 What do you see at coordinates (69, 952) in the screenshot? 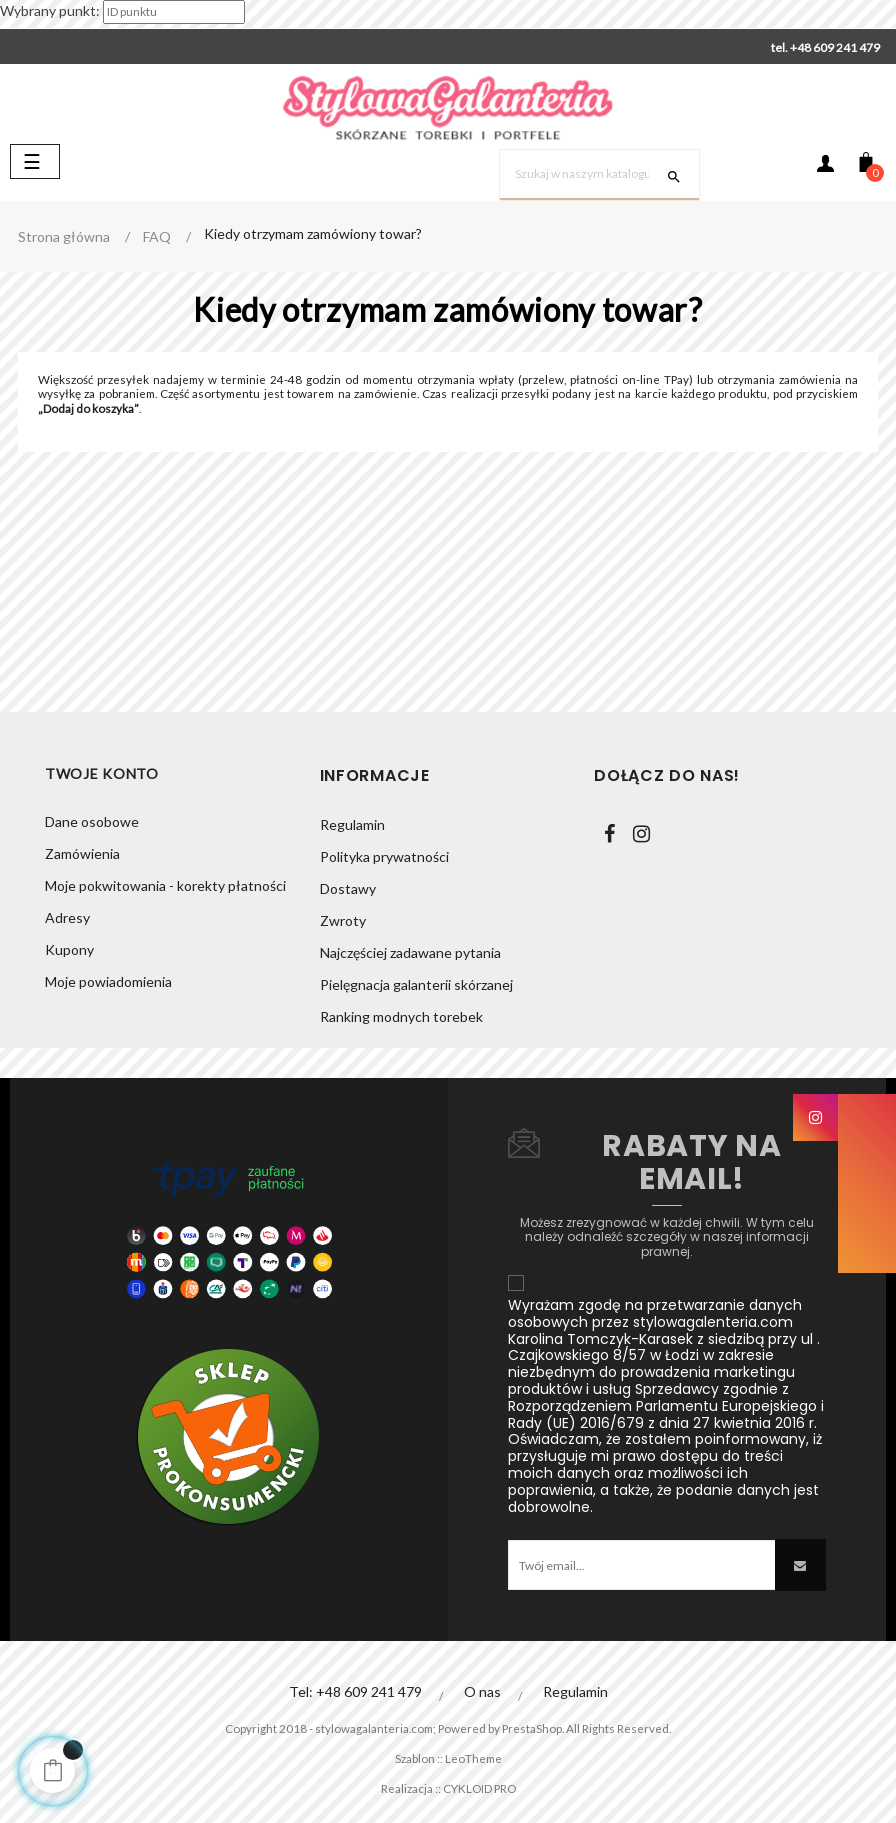
I see `Kupony` at bounding box center [69, 952].